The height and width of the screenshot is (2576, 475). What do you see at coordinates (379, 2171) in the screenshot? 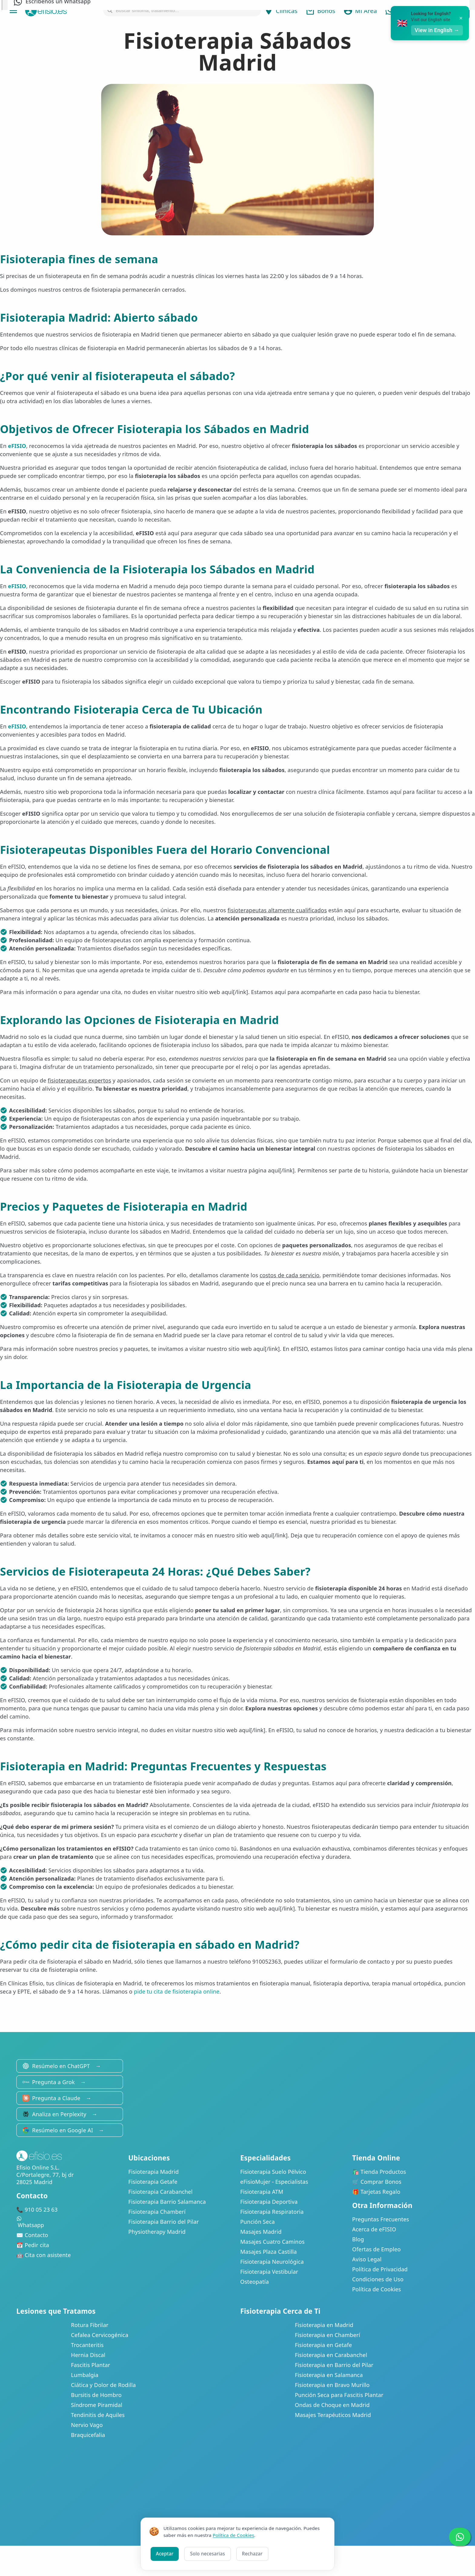
I see `🛍️ Tienda Productos` at bounding box center [379, 2171].